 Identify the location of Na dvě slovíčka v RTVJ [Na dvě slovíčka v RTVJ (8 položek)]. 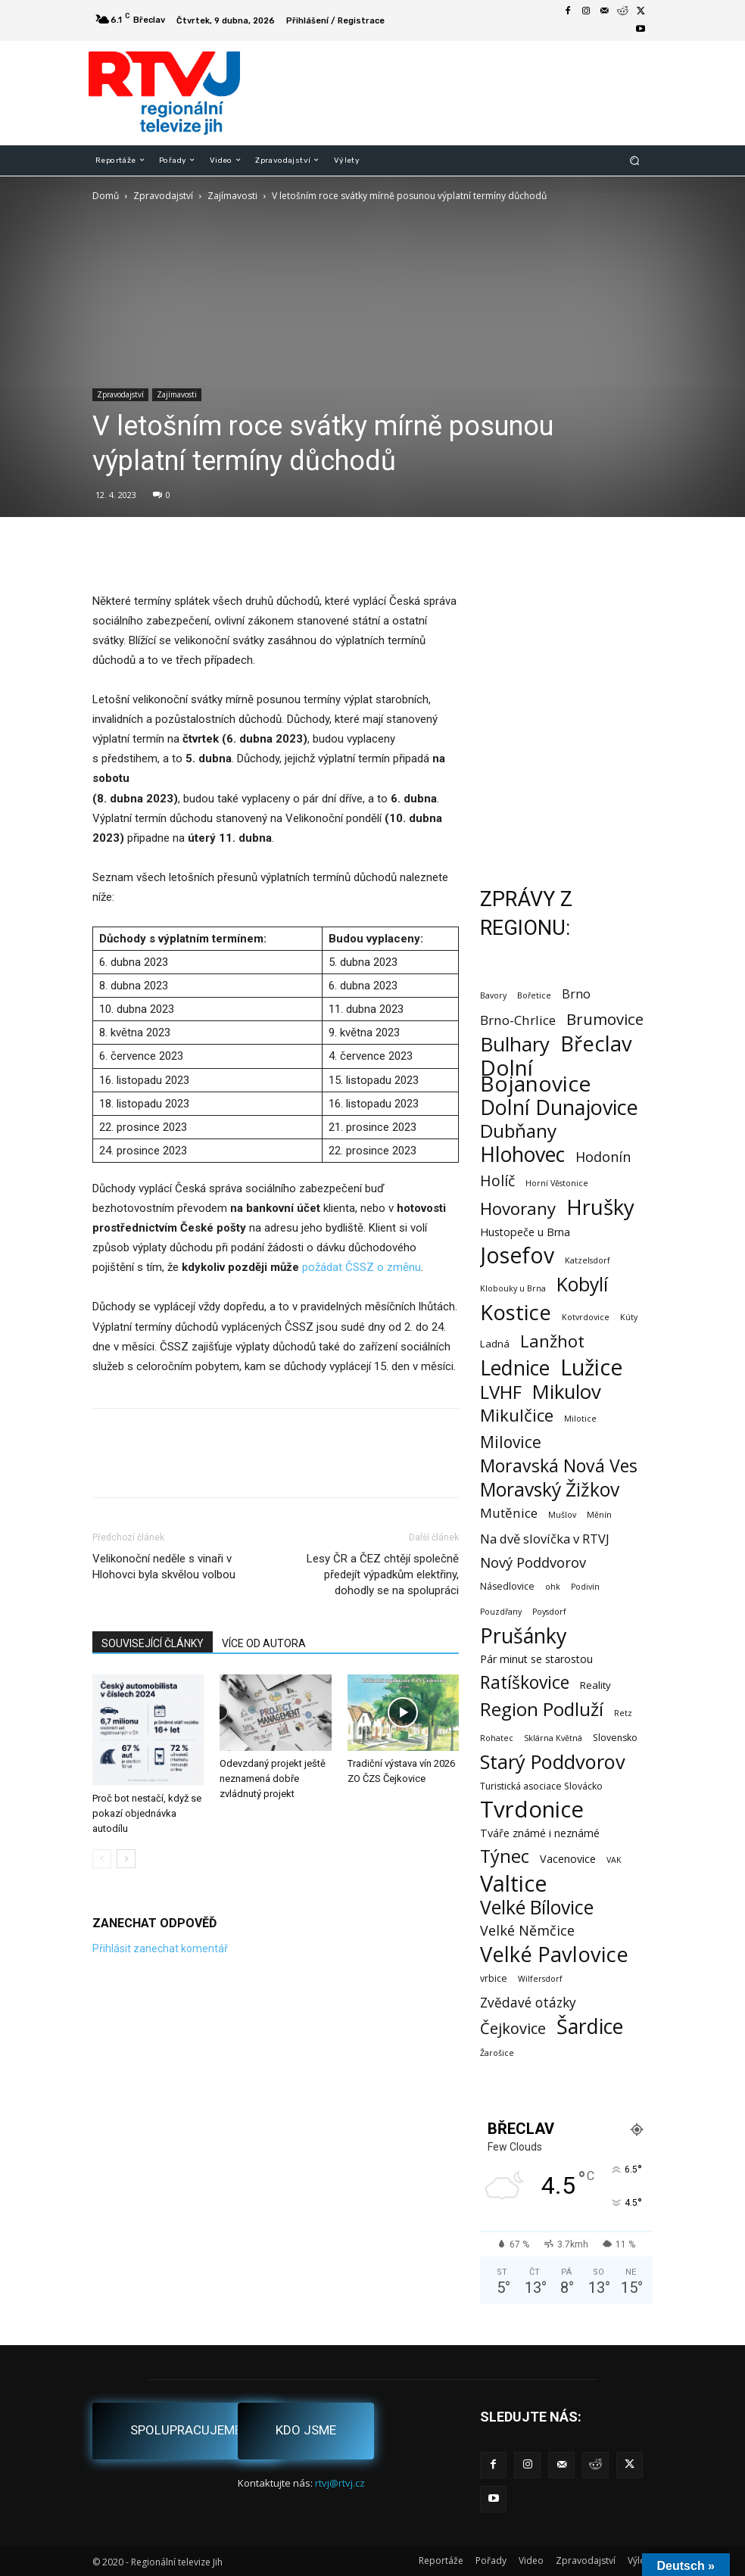
(544, 1539).